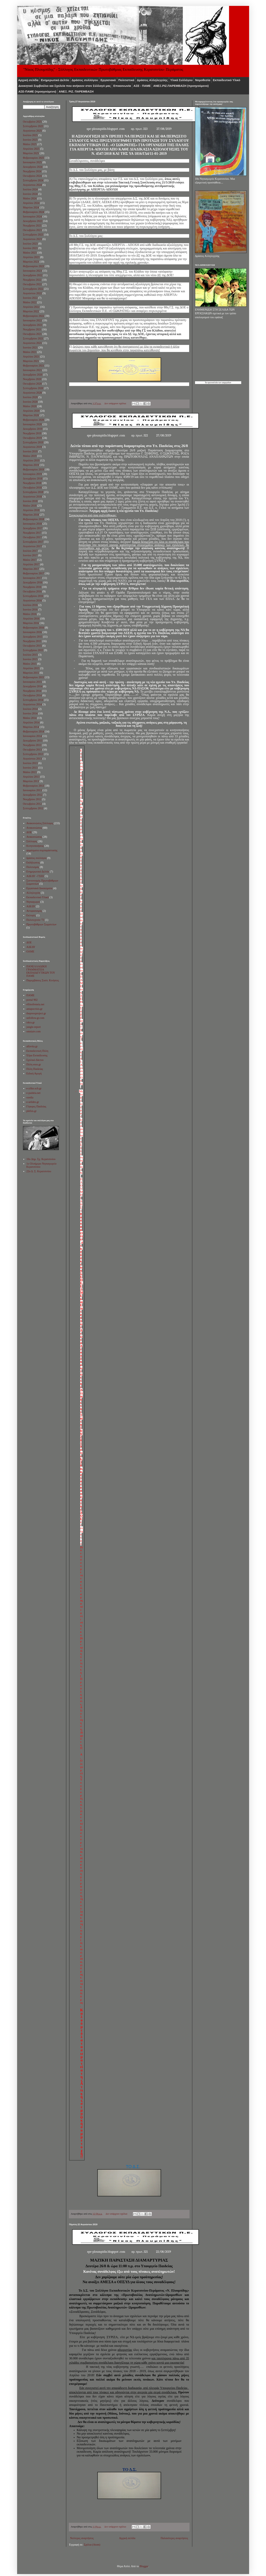 The image size is (266, 2576). What do you see at coordinates (33, 754) in the screenshot?
I see `Σεπτεμβρίου 2013` at bounding box center [33, 754].